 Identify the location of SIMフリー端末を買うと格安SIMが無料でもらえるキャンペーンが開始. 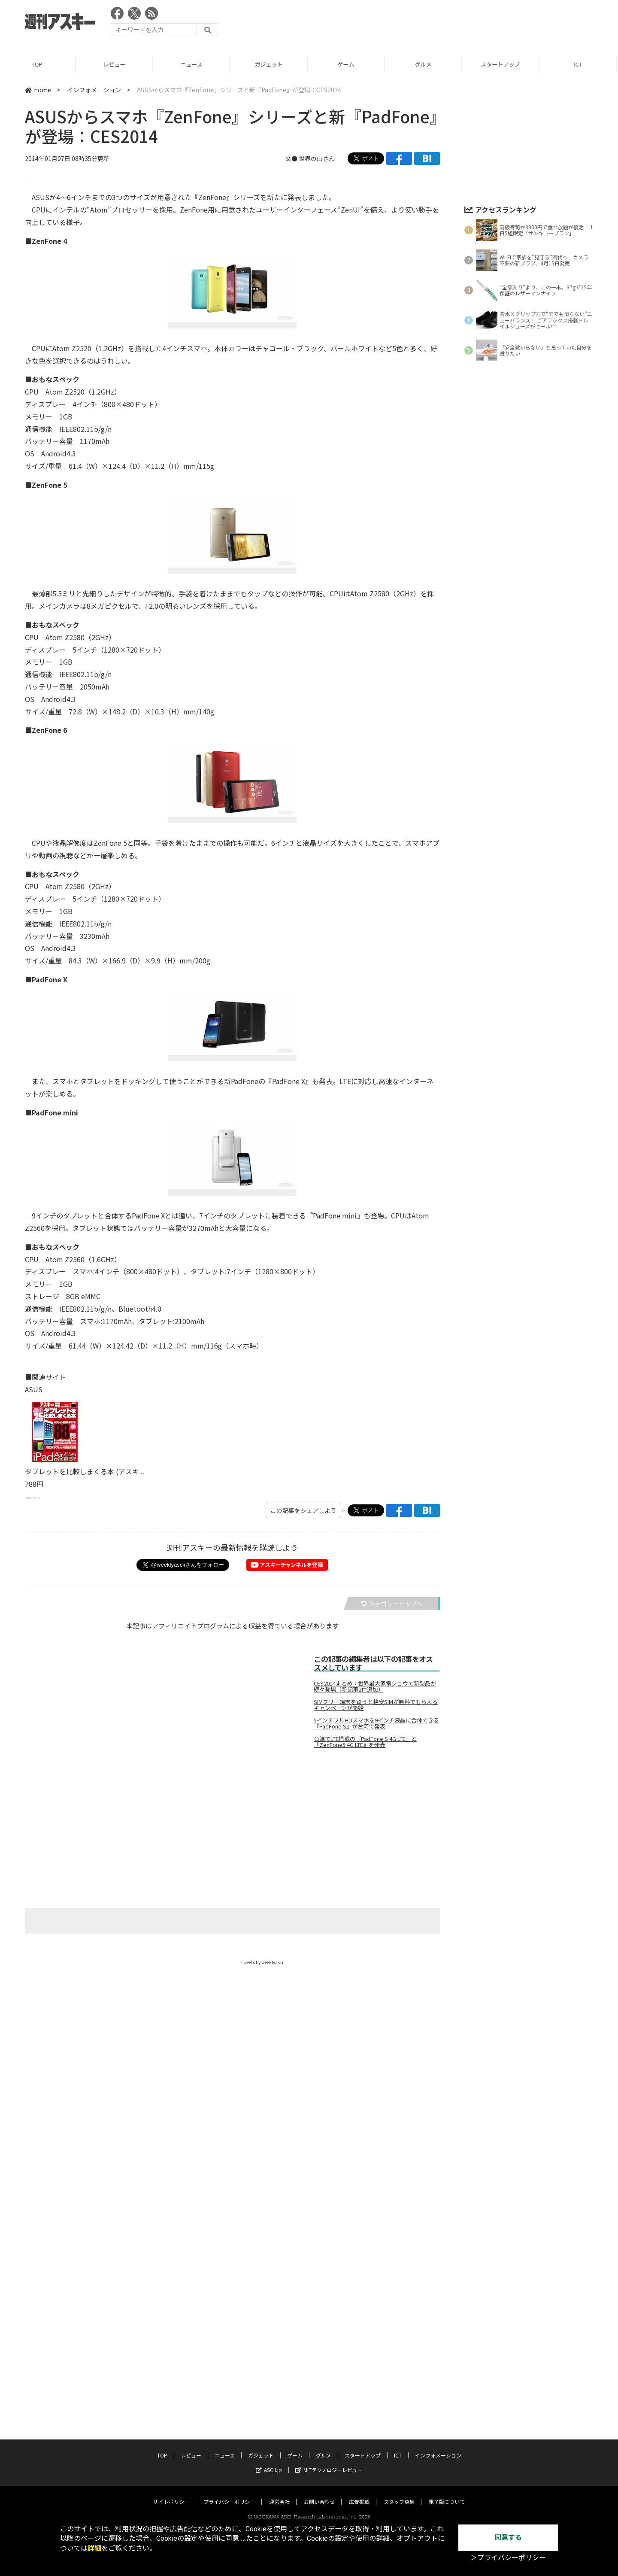
(376, 1705).